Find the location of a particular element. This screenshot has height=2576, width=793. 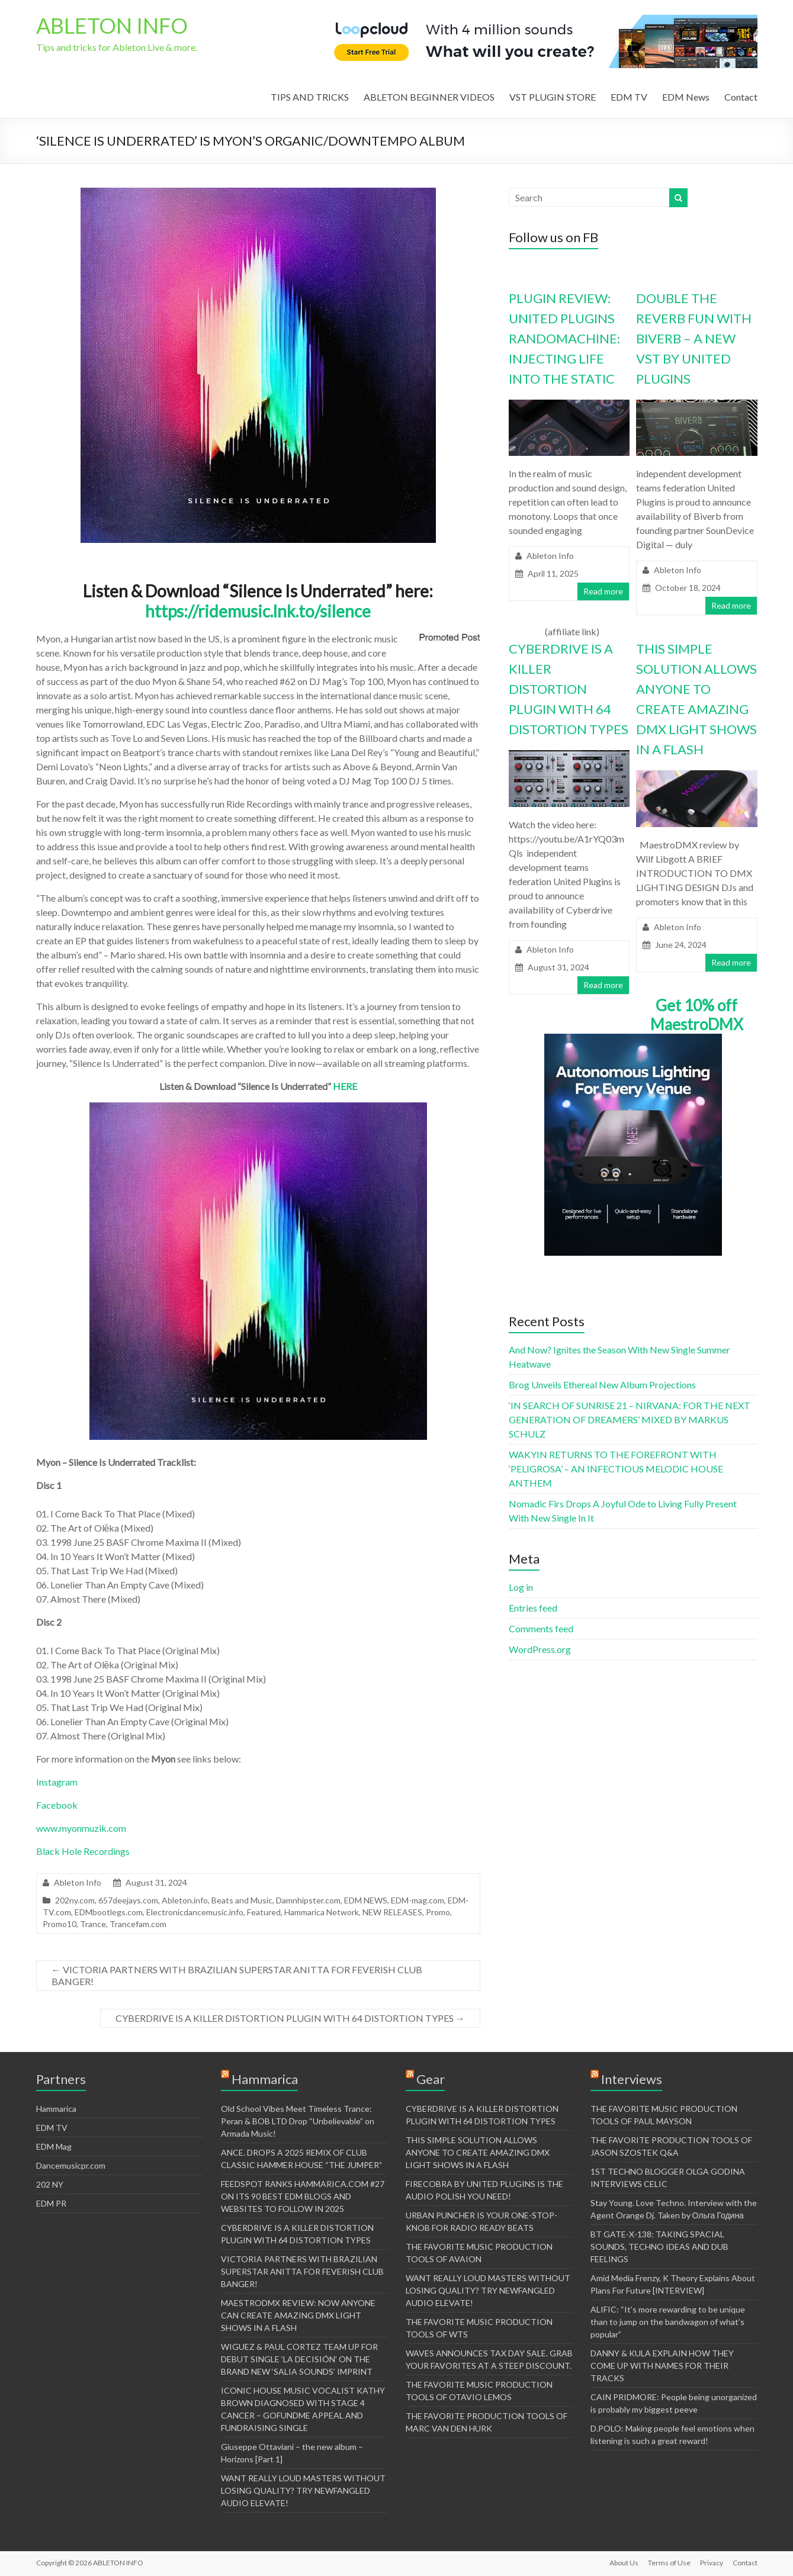

WAKYIN RETURNS TO THE FOREFRONT WITH ‘PELIGROSA’ – AN INFECTIOUS MELODIC HOUSE ANTHEM is located at coordinates (616, 1468).